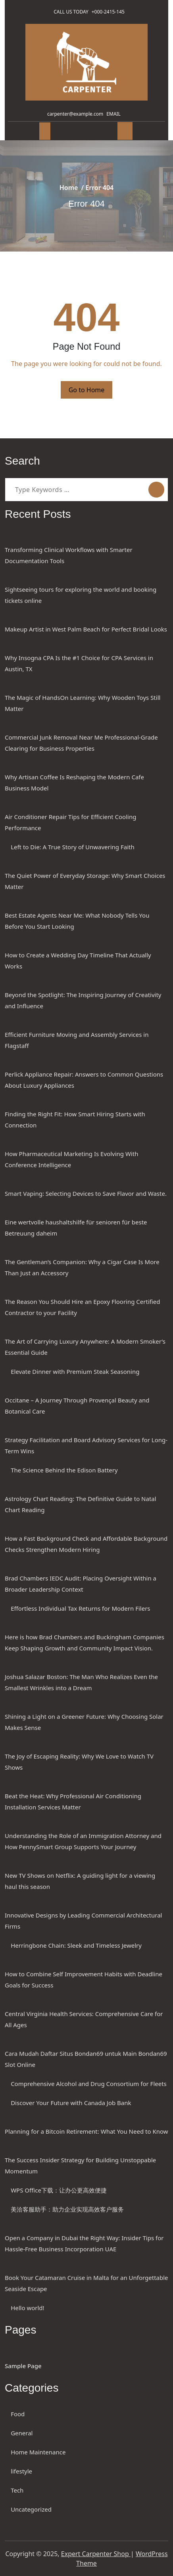  Describe the element at coordinates (82, 1267) in the screenshot. I see `The Gentleman’s Companion: Why a Cigar Case Is More Than Just an Accessory` at that location.